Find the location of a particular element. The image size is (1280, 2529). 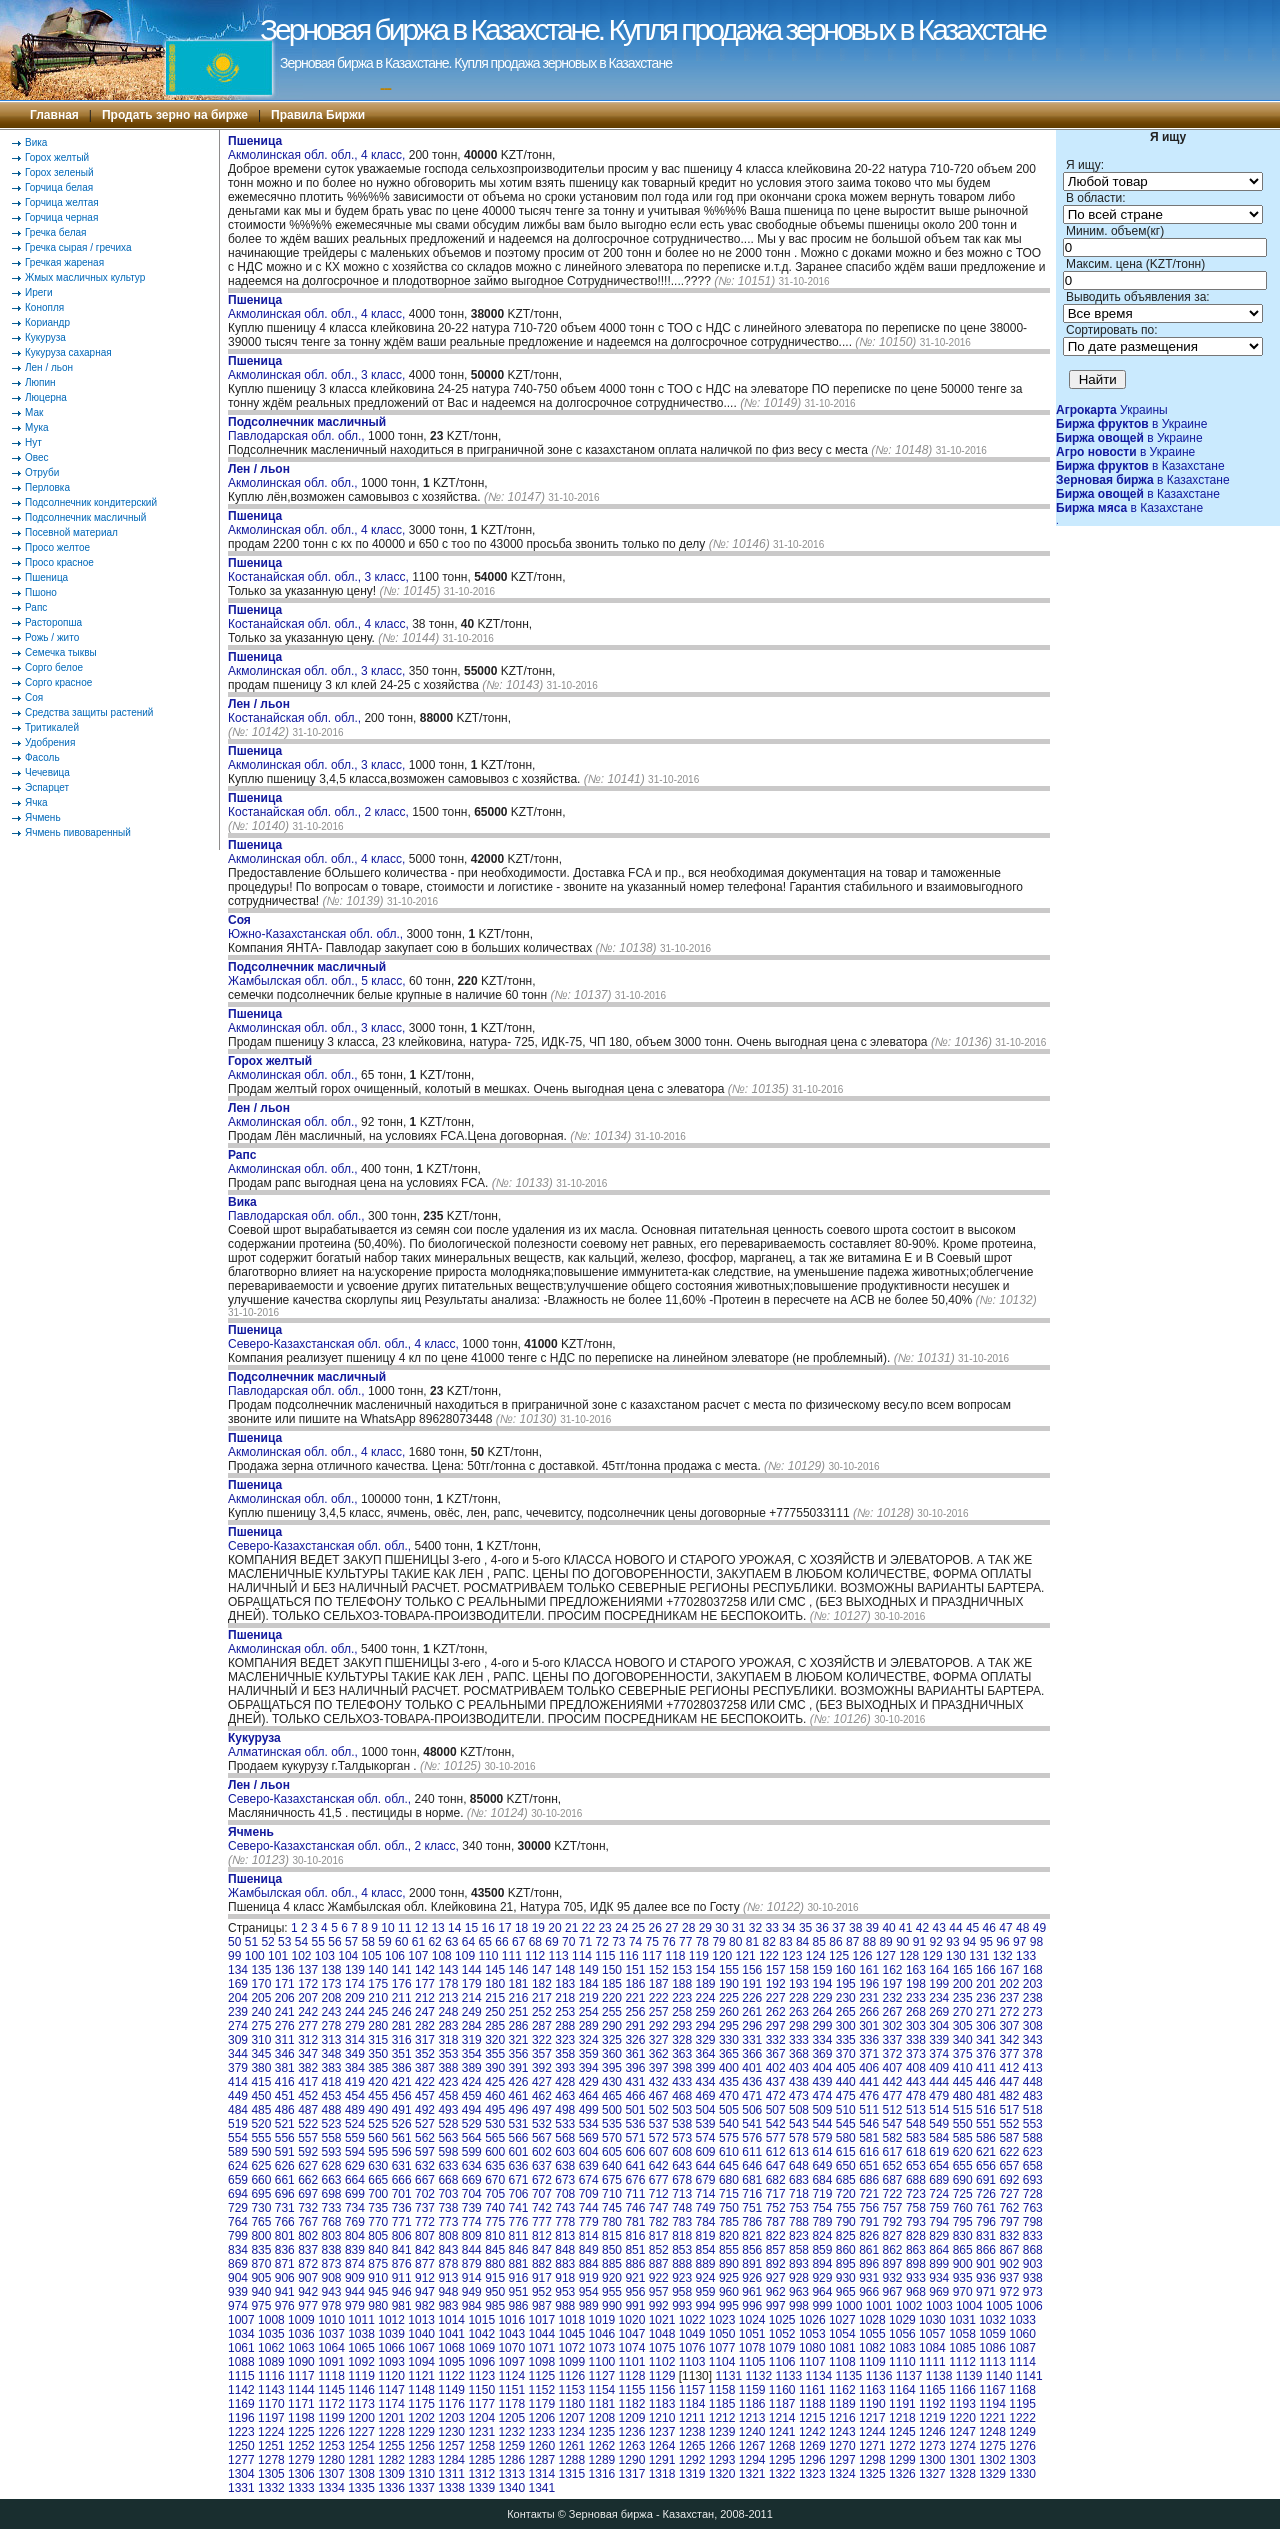

462 is located at coordinates (542, 2096).